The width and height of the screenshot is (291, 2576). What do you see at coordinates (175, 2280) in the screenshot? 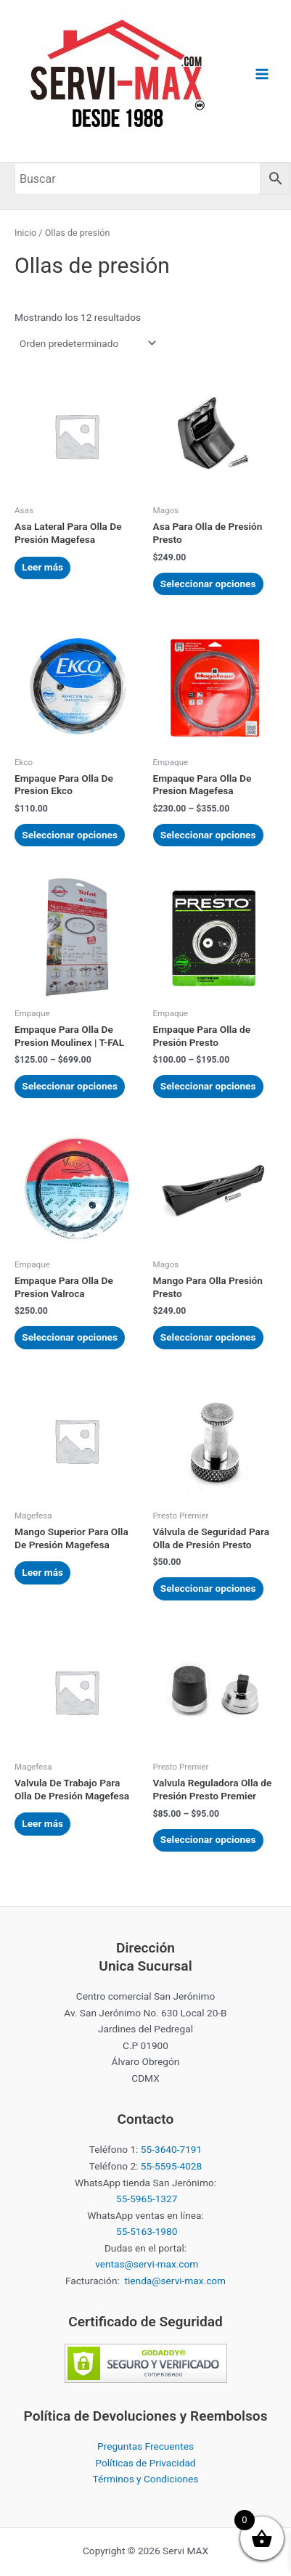
I see `tienda@servi-max.com` at bounding box center [175, 2280].